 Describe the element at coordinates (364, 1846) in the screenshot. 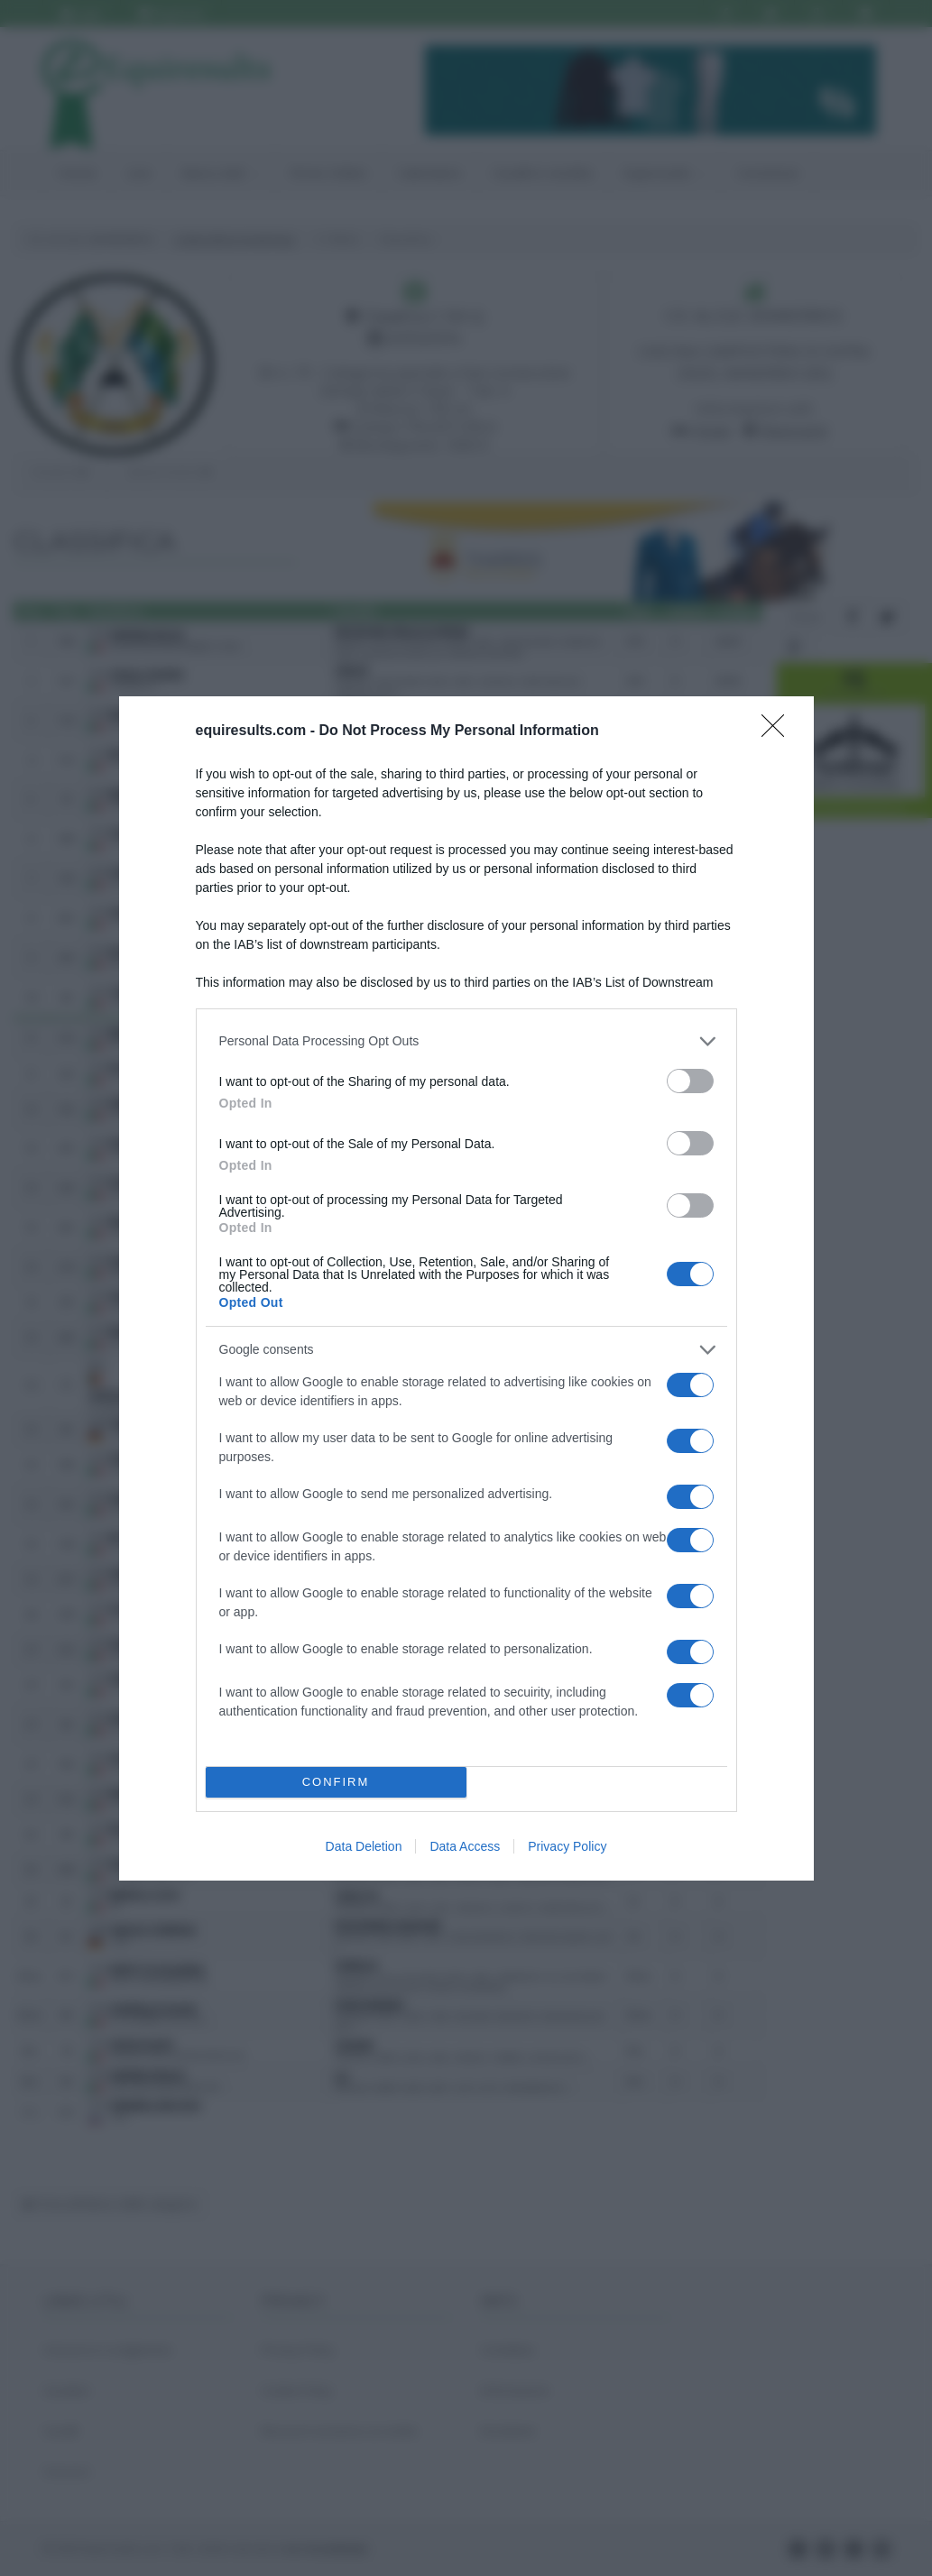

I see `Data Deletion` at that location.